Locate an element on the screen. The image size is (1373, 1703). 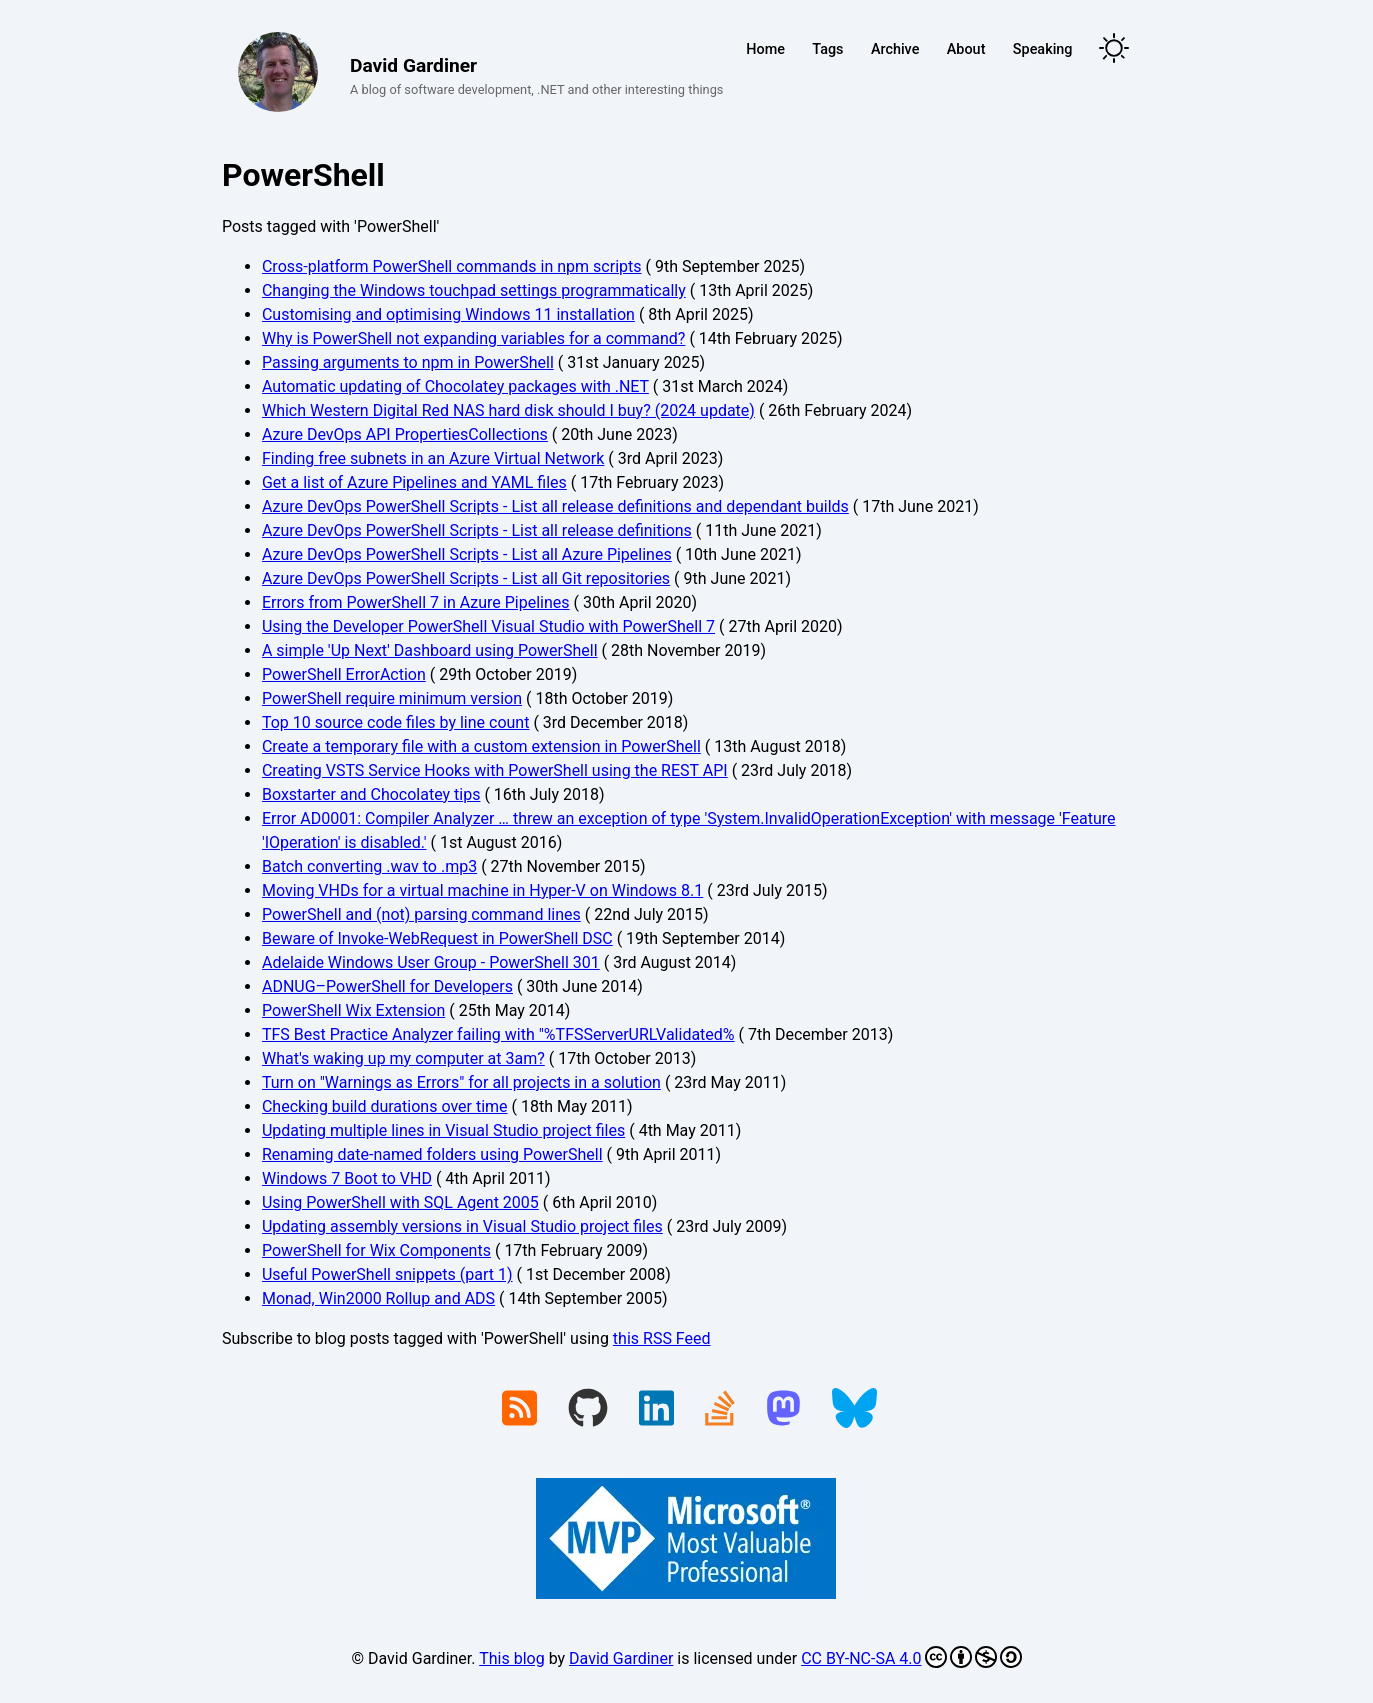
About is located at coordinates (966, 49).